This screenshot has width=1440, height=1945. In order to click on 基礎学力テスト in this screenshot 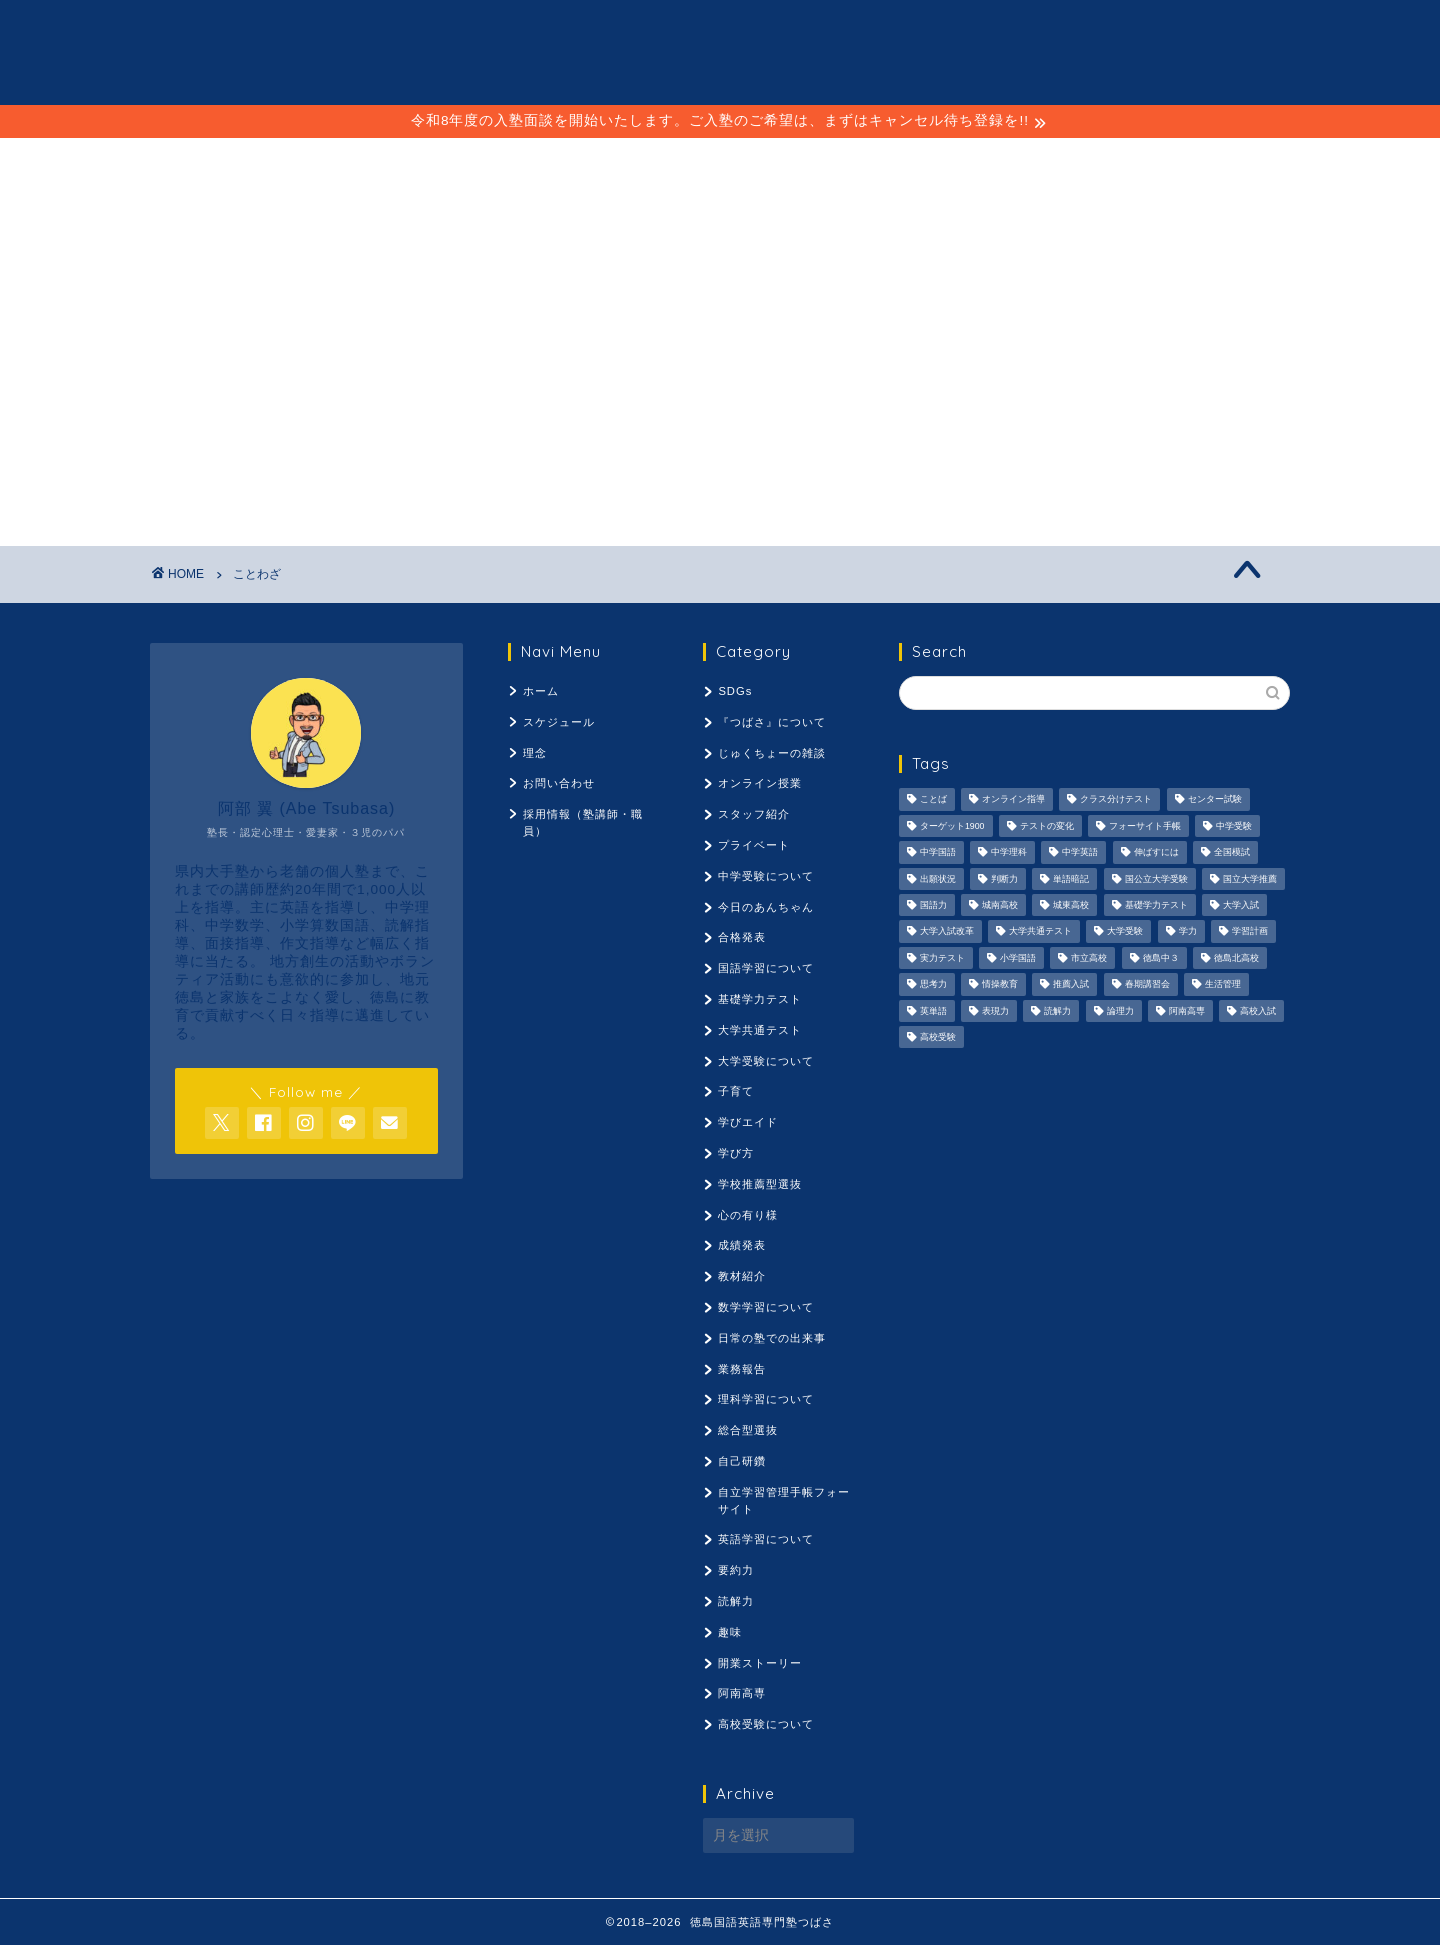, I will do `click(760, 999)`.